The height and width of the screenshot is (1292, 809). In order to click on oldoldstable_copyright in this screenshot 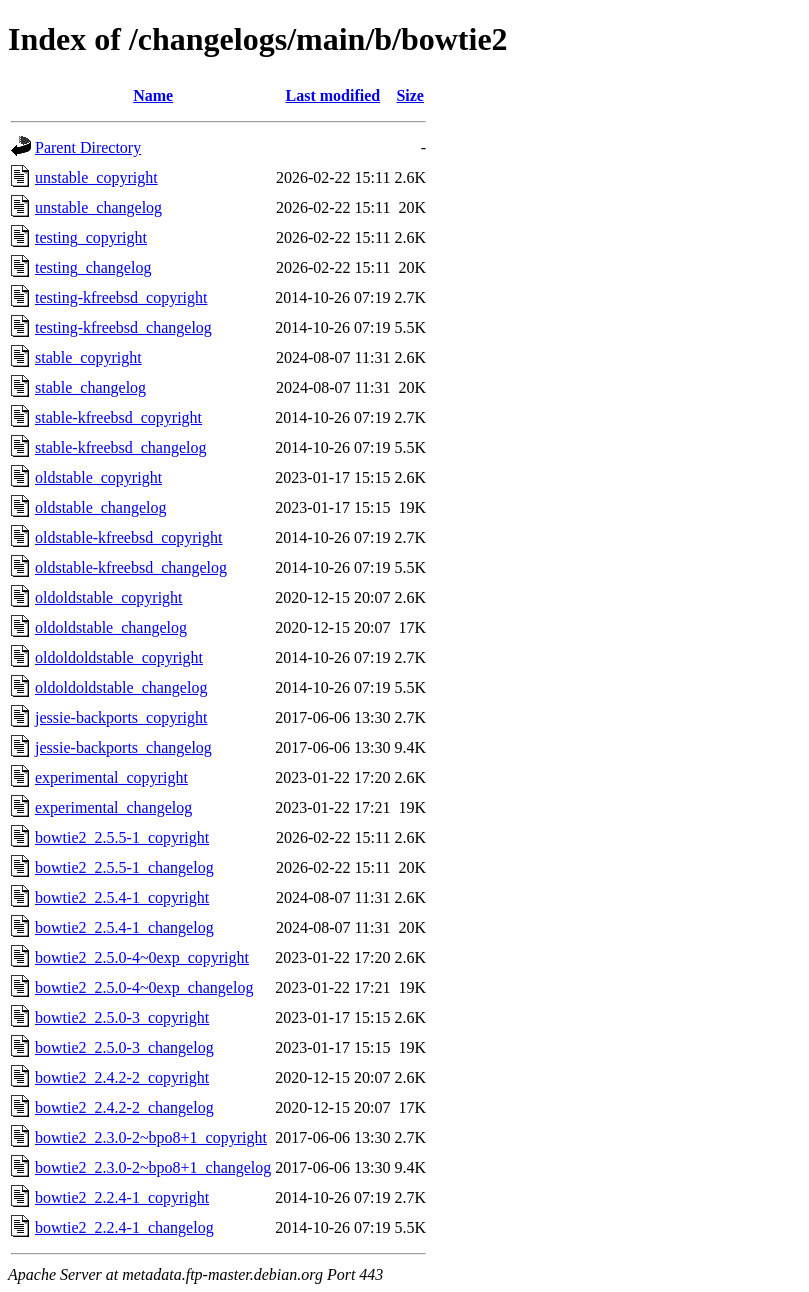, I will do `click(109, 597)`.